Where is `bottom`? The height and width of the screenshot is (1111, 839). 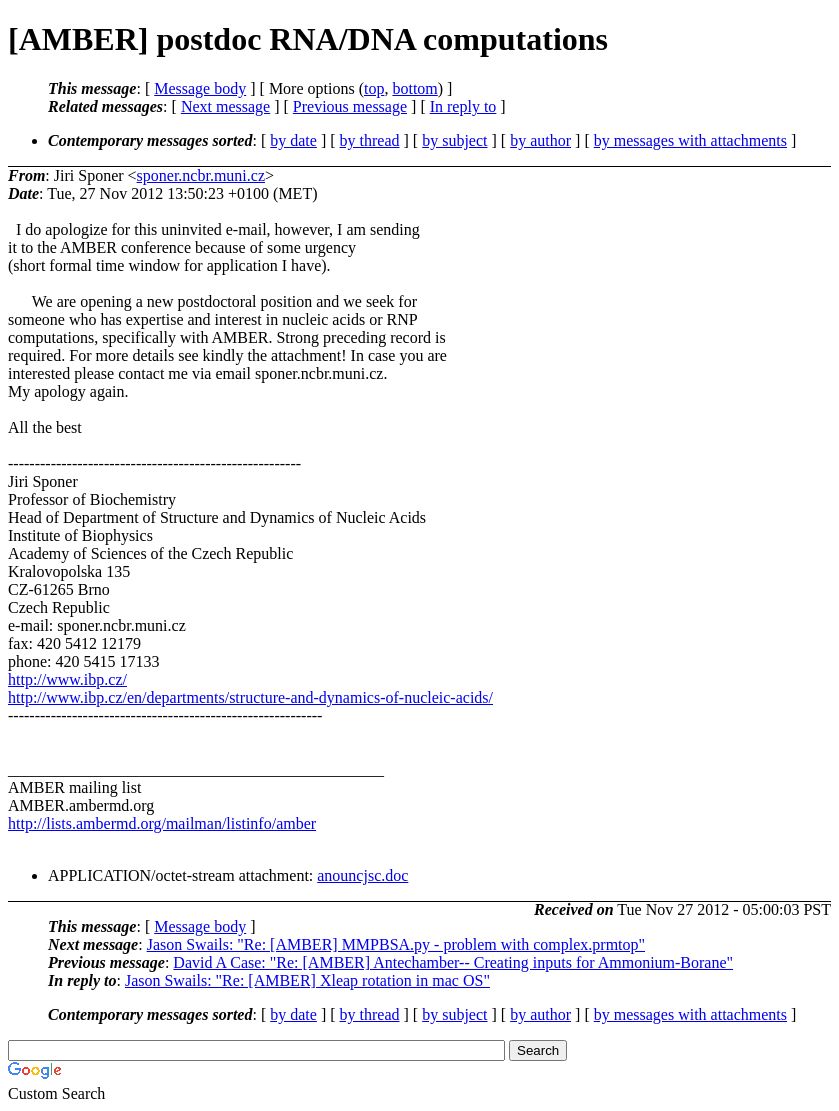
bottom is located at coordinates (414, 88).